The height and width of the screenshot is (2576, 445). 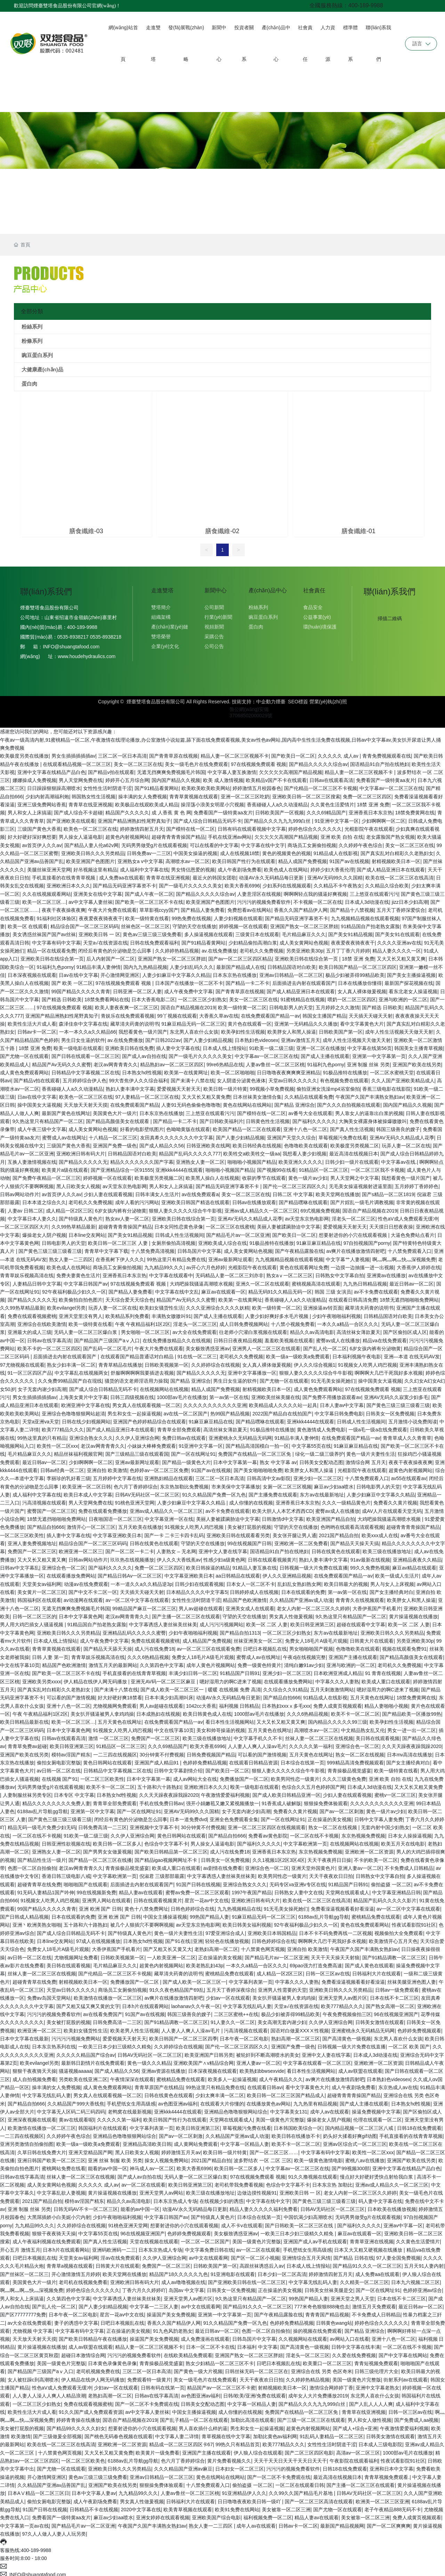 I want to click on 日本在线播放你懂得, so click(x=360, y=980).